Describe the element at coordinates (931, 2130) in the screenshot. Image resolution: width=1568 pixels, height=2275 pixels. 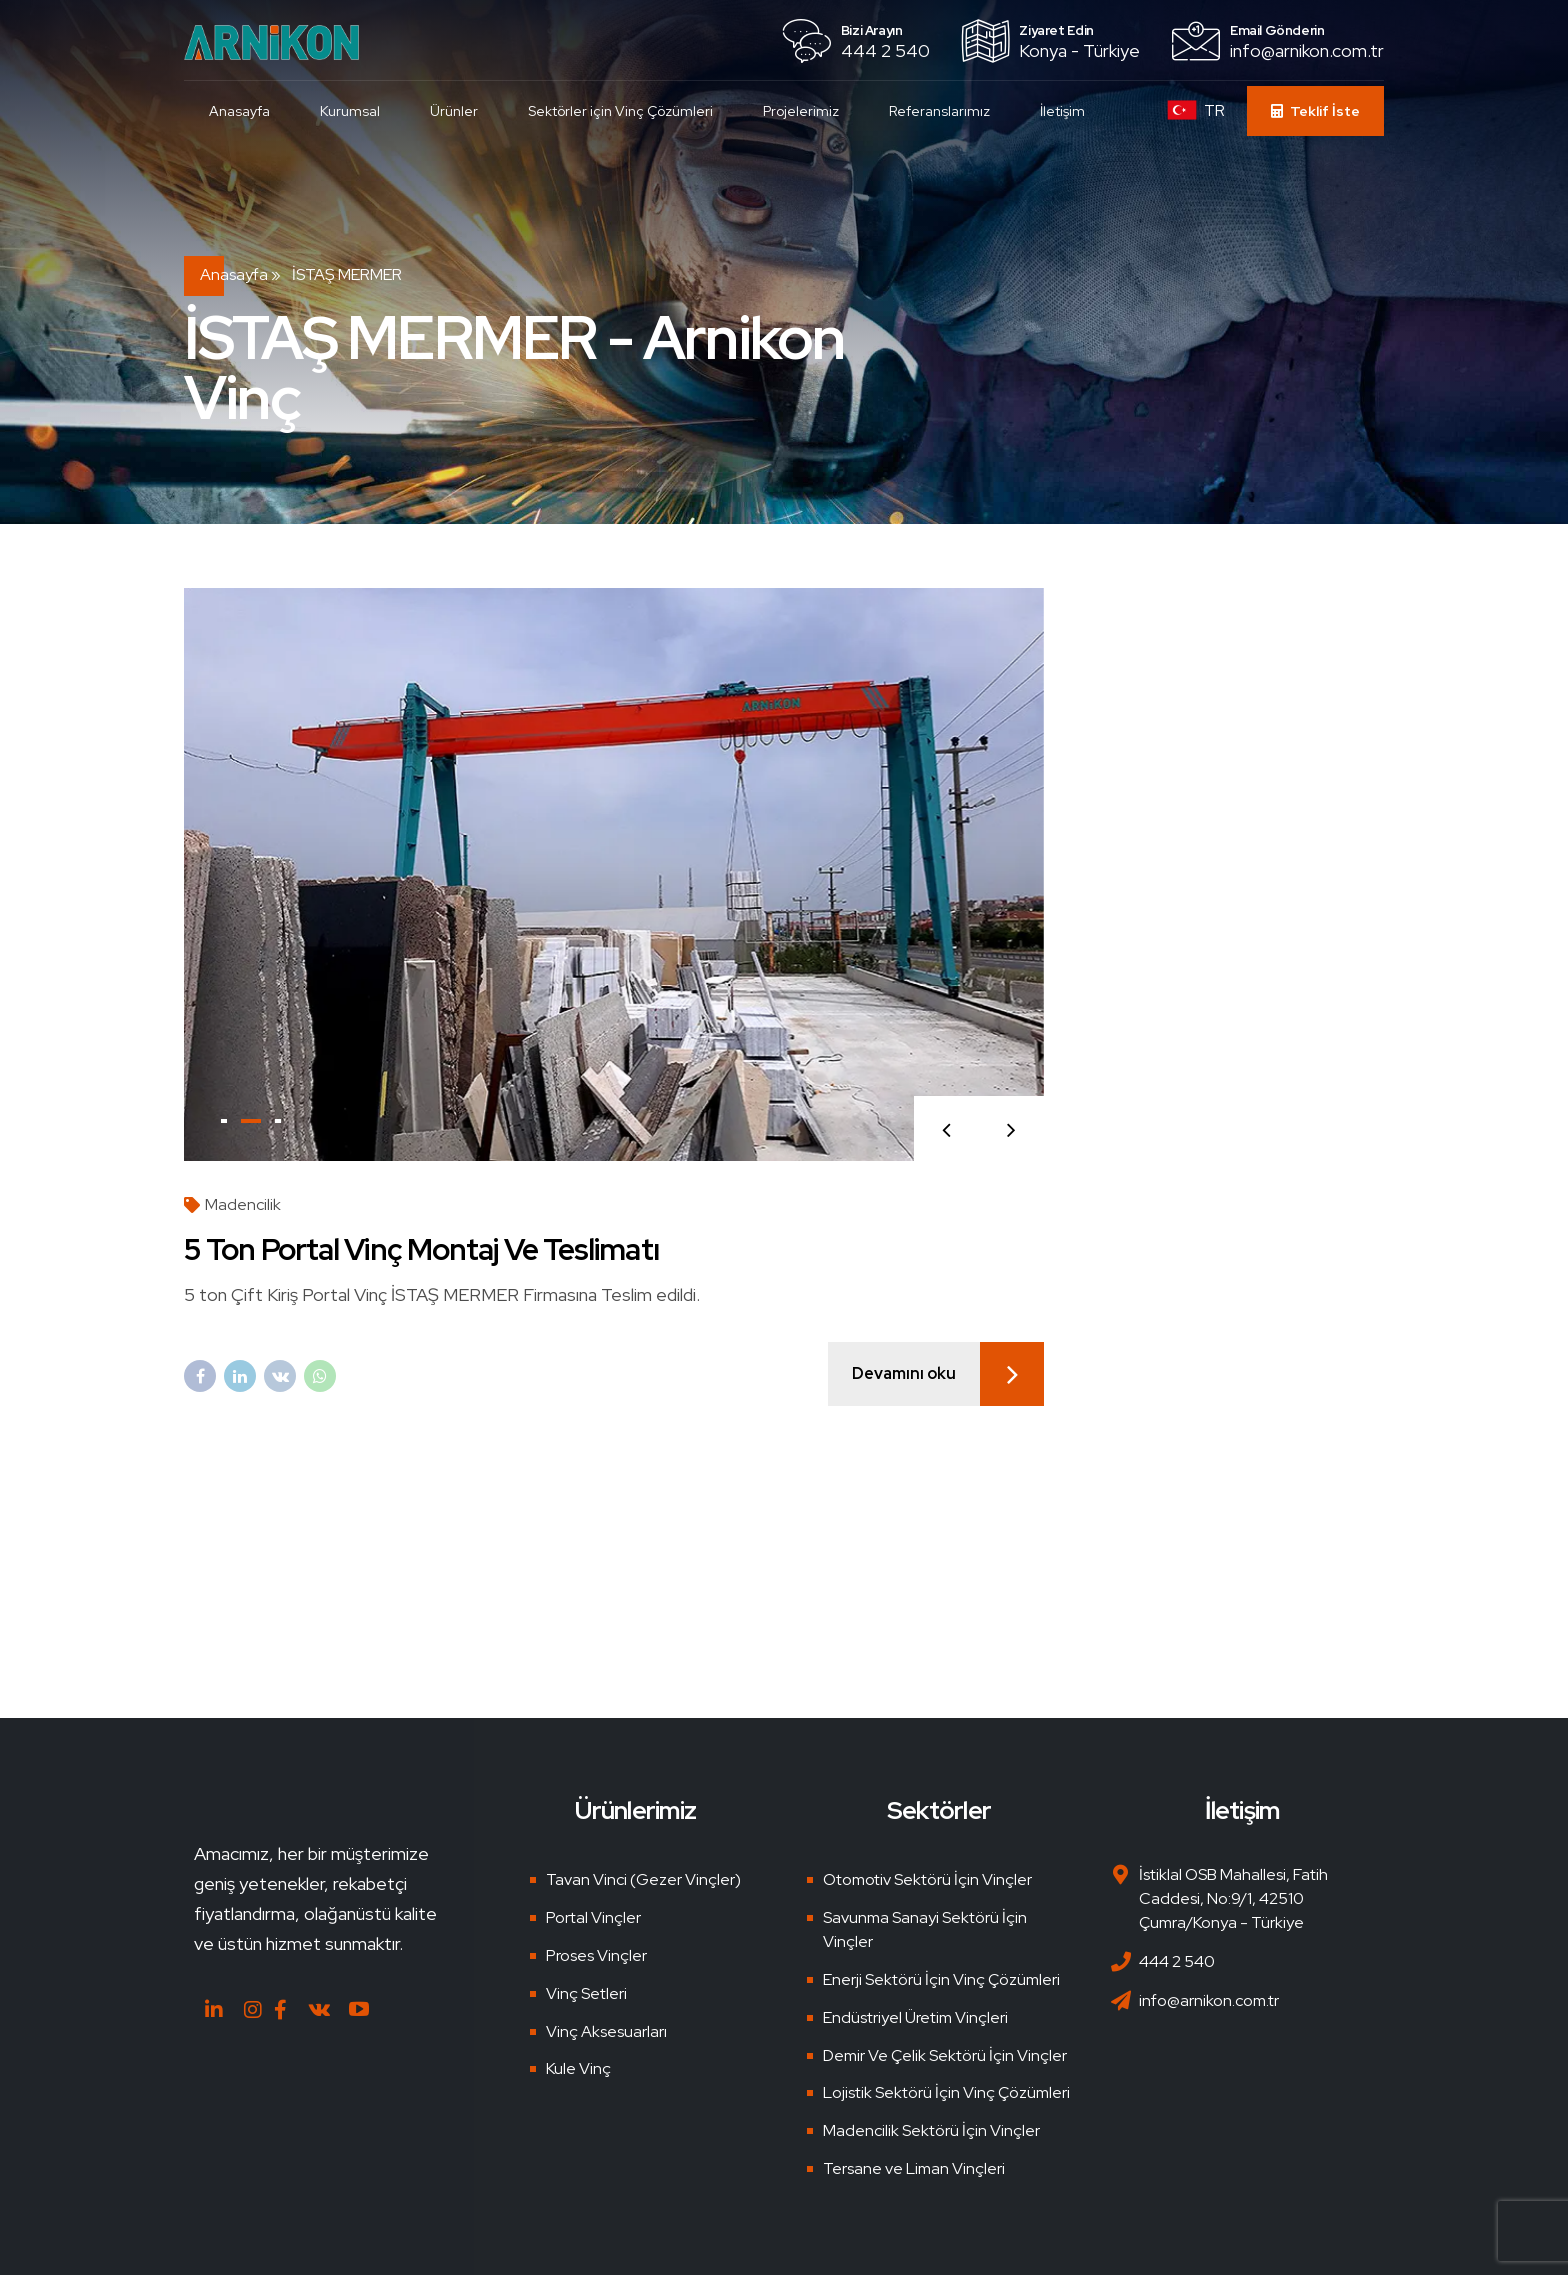
I see `Madencilik Sektörü İçin Vinçler` at that location.